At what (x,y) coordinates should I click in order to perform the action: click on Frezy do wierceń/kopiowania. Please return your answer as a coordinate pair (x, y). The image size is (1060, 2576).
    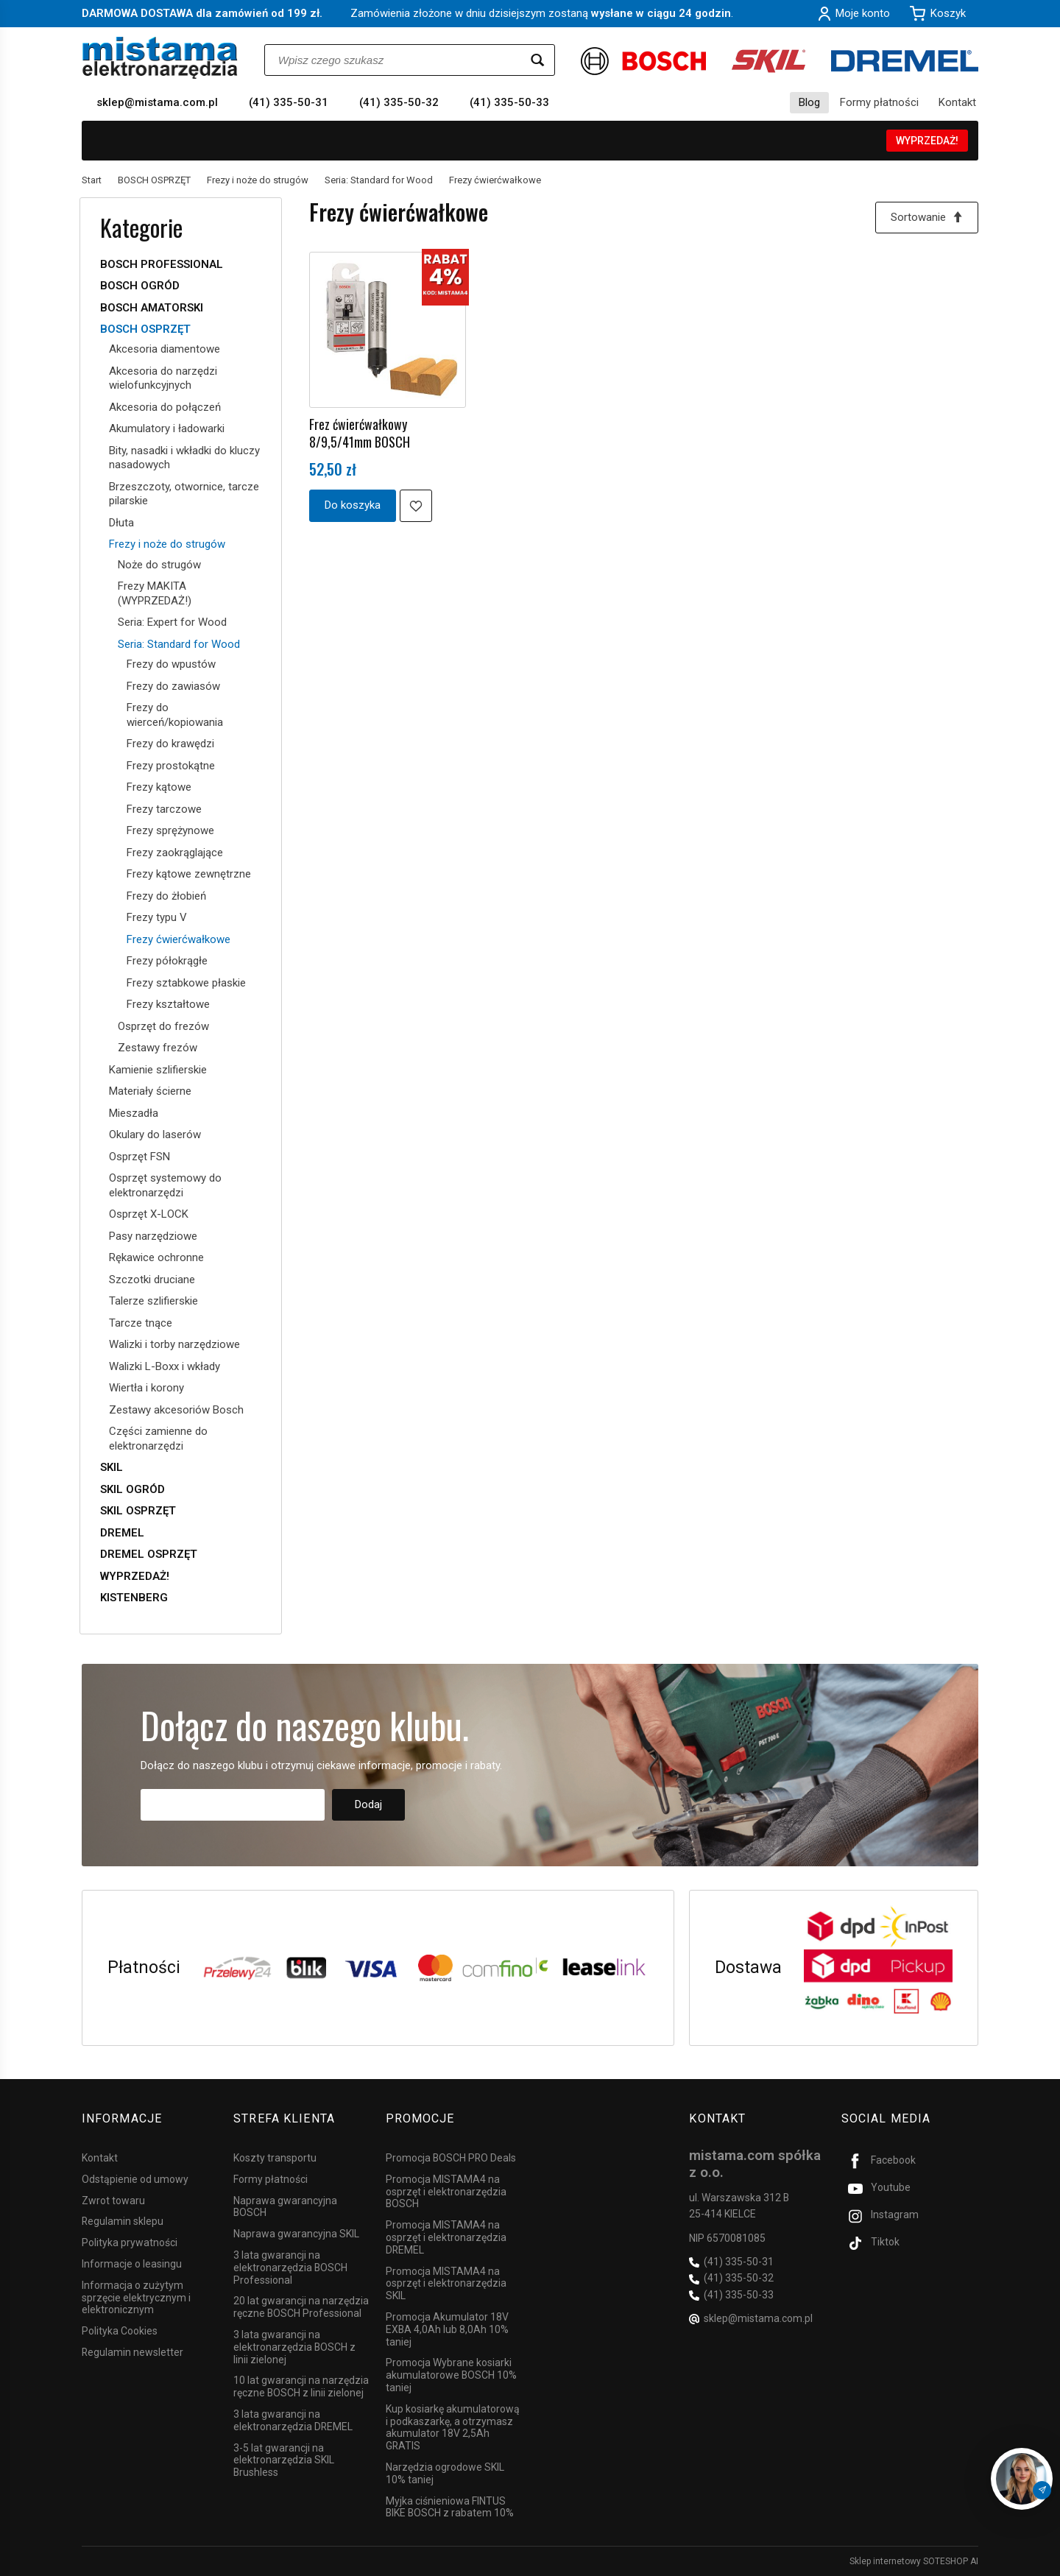
    Looking at the image, I should click on (175, 715).